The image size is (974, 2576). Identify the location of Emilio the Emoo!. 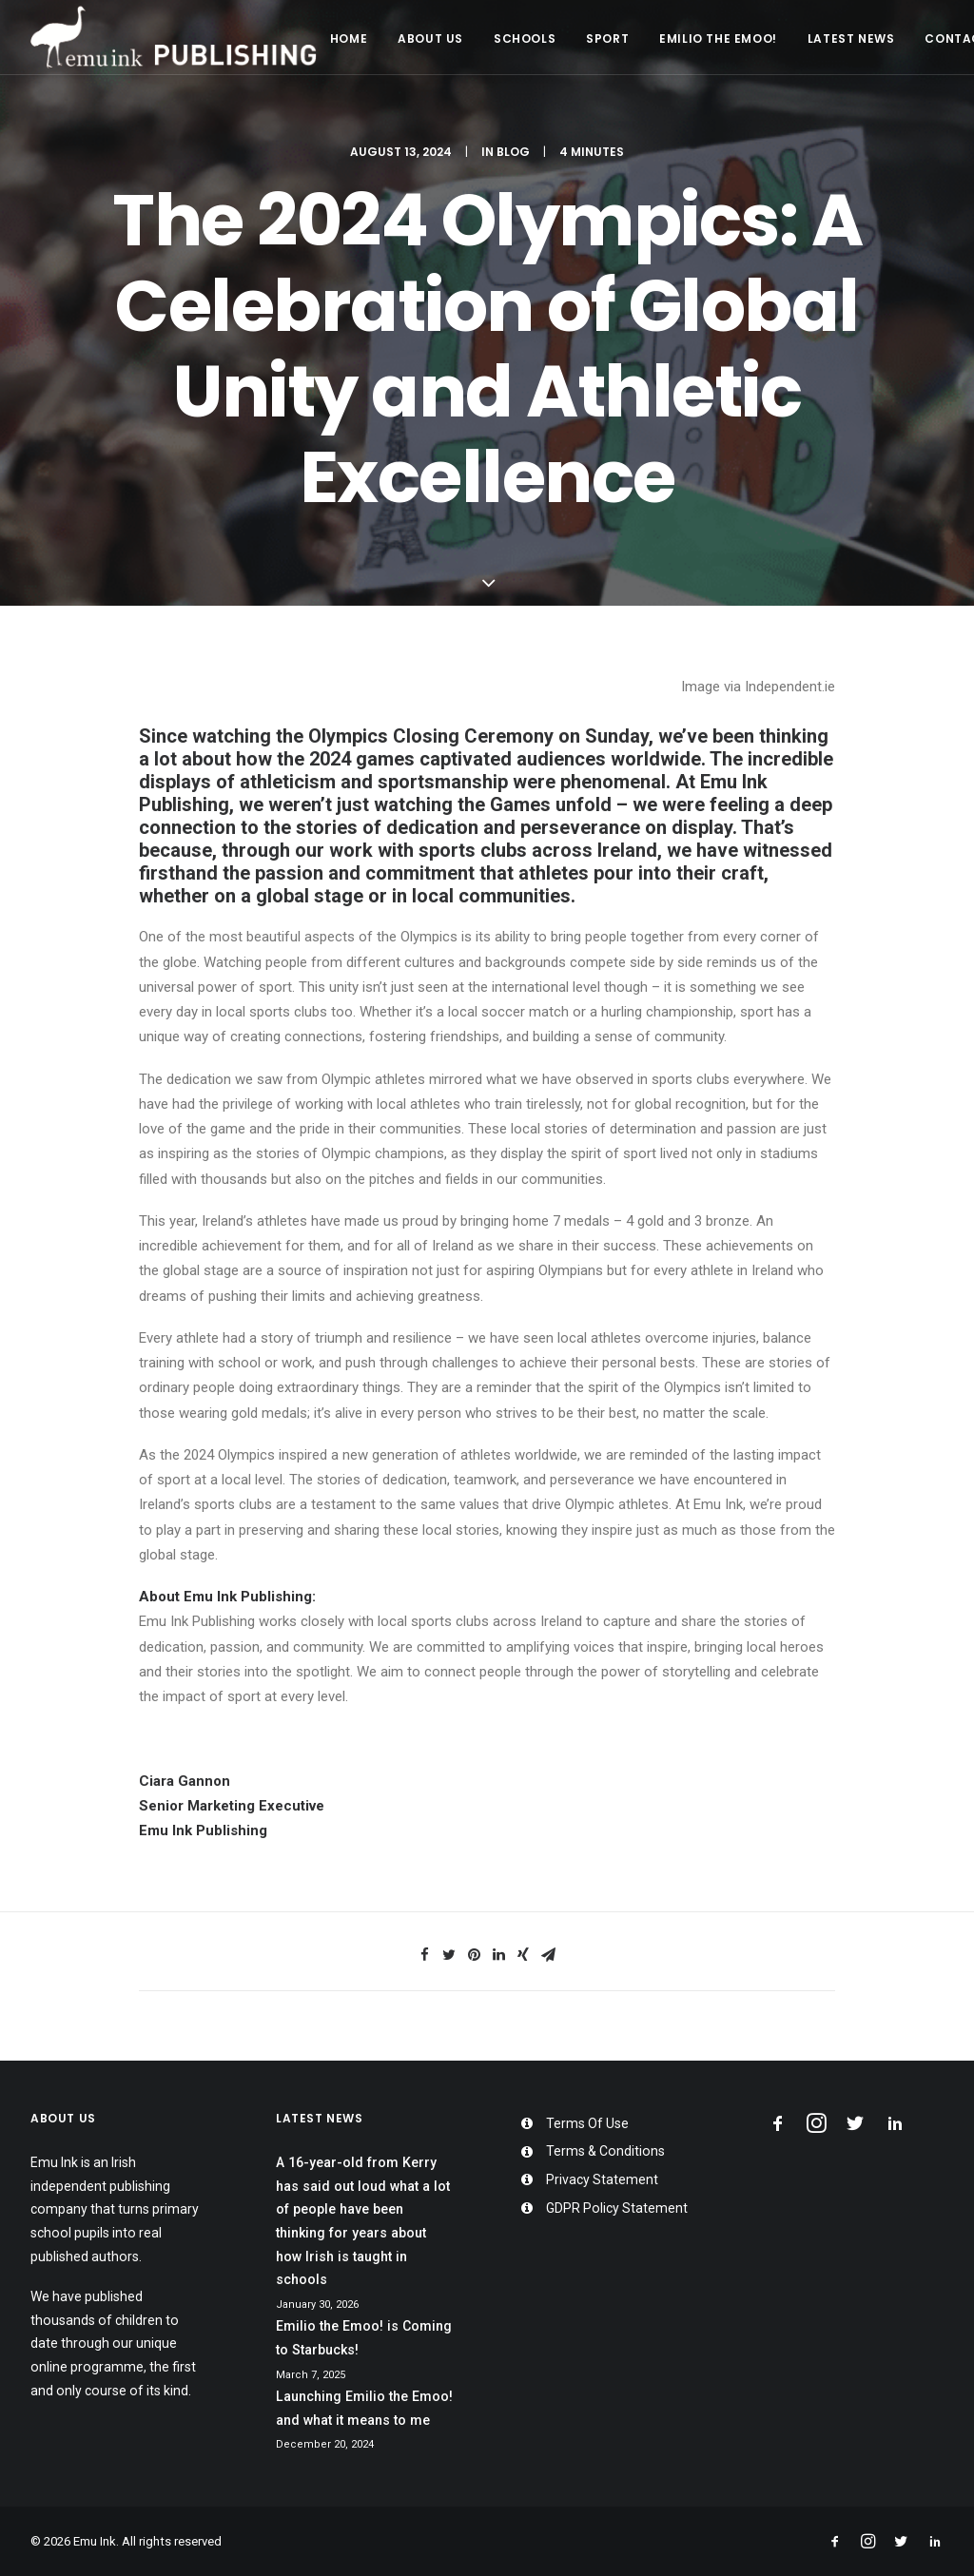
(718, 38).